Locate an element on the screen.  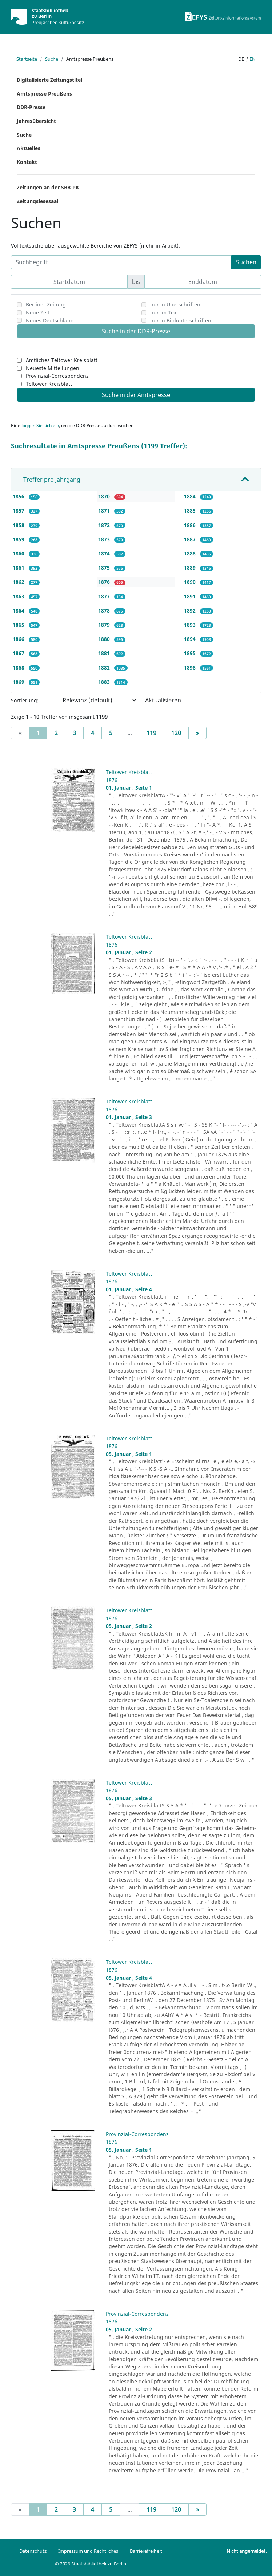
1860 is located at coordinates (19, 553).